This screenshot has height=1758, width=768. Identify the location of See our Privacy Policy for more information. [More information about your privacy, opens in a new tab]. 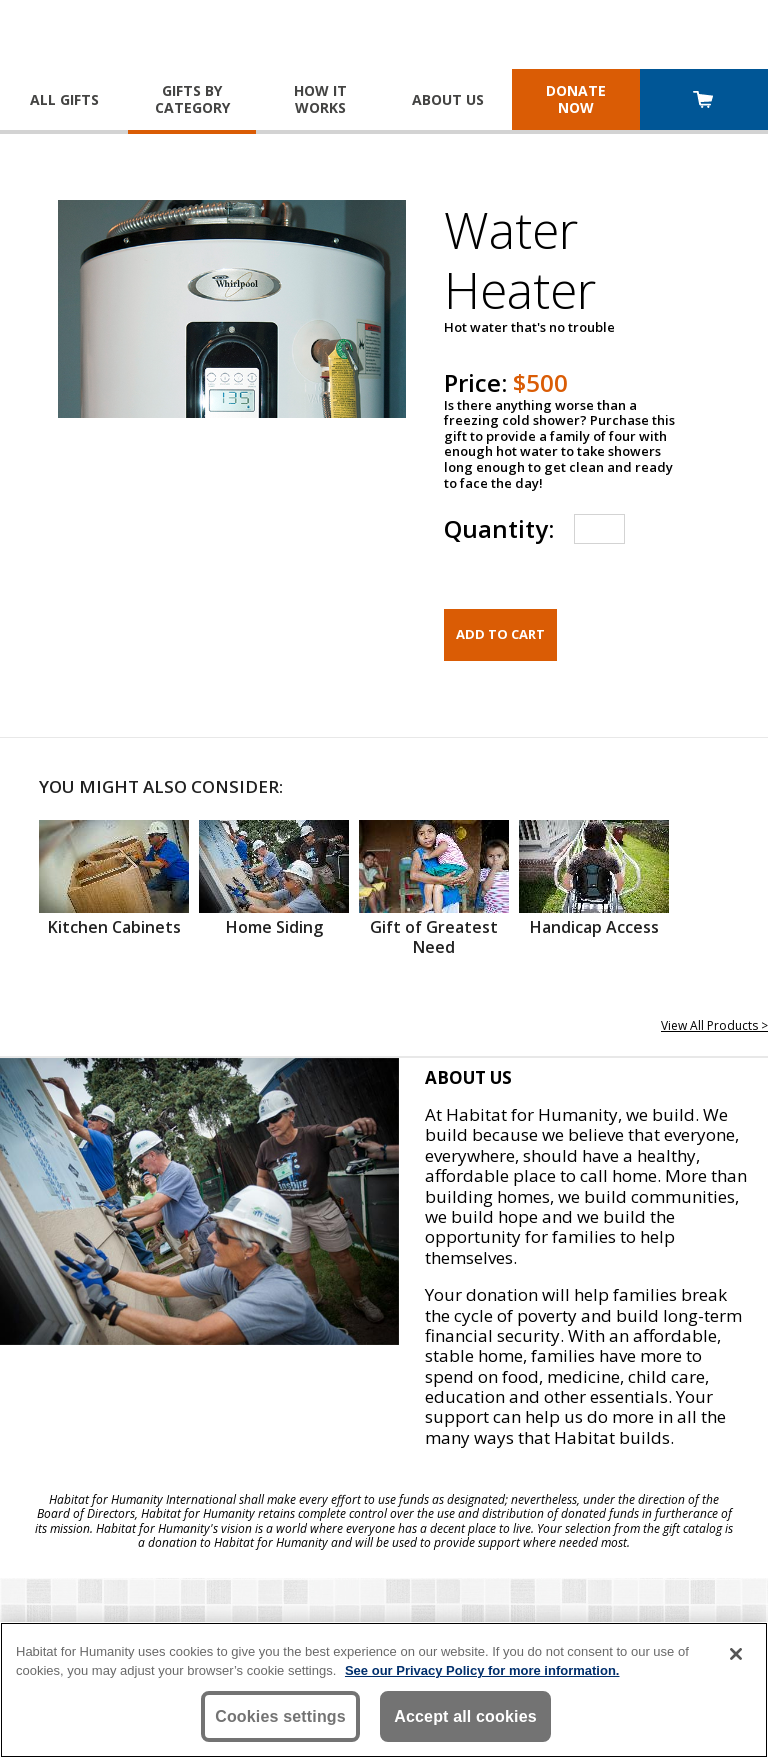
(482, 1670).